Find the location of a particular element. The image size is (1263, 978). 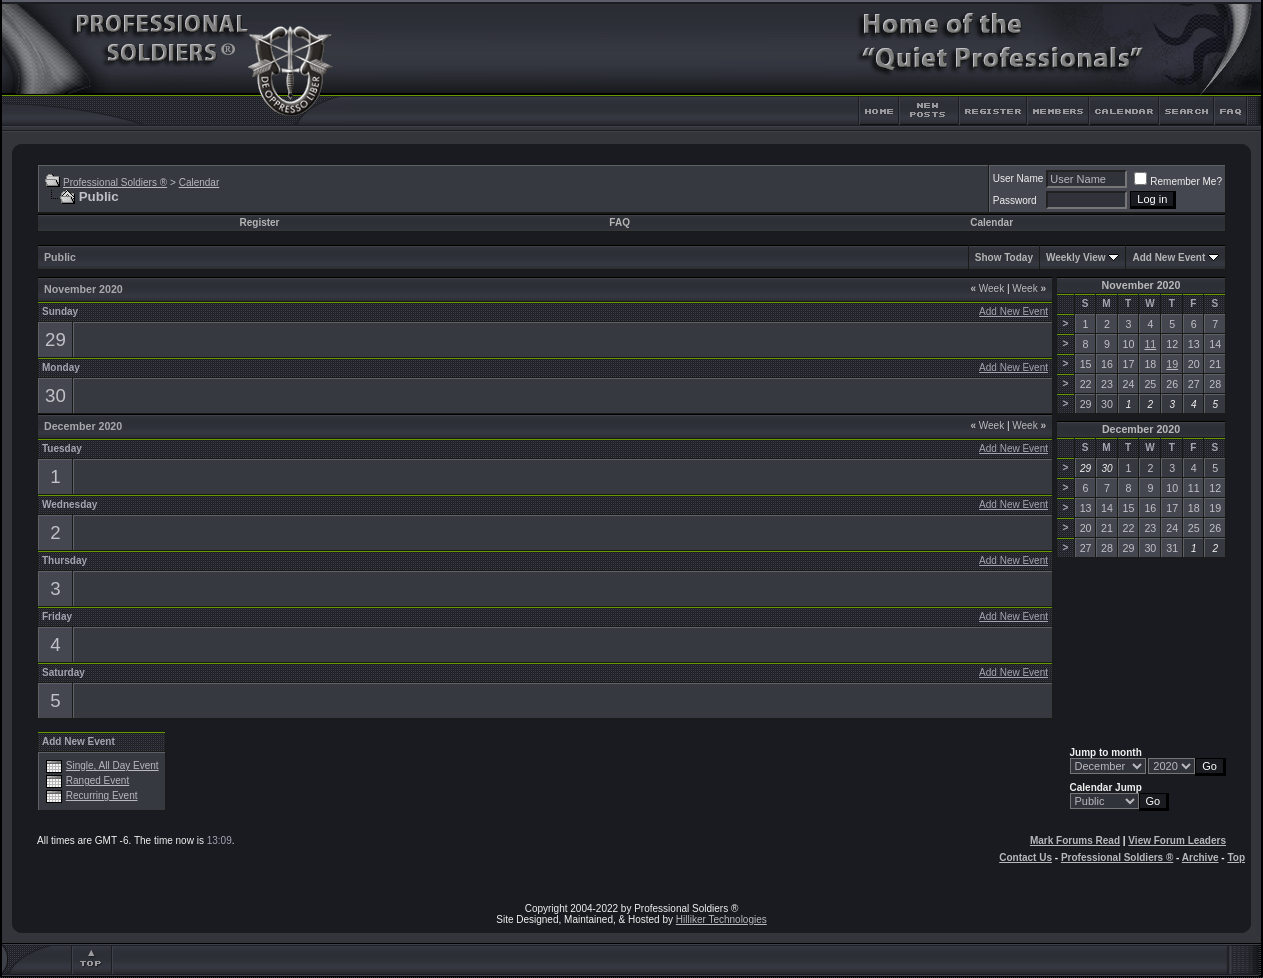

Show Today is located at coordinates (1004, 257).